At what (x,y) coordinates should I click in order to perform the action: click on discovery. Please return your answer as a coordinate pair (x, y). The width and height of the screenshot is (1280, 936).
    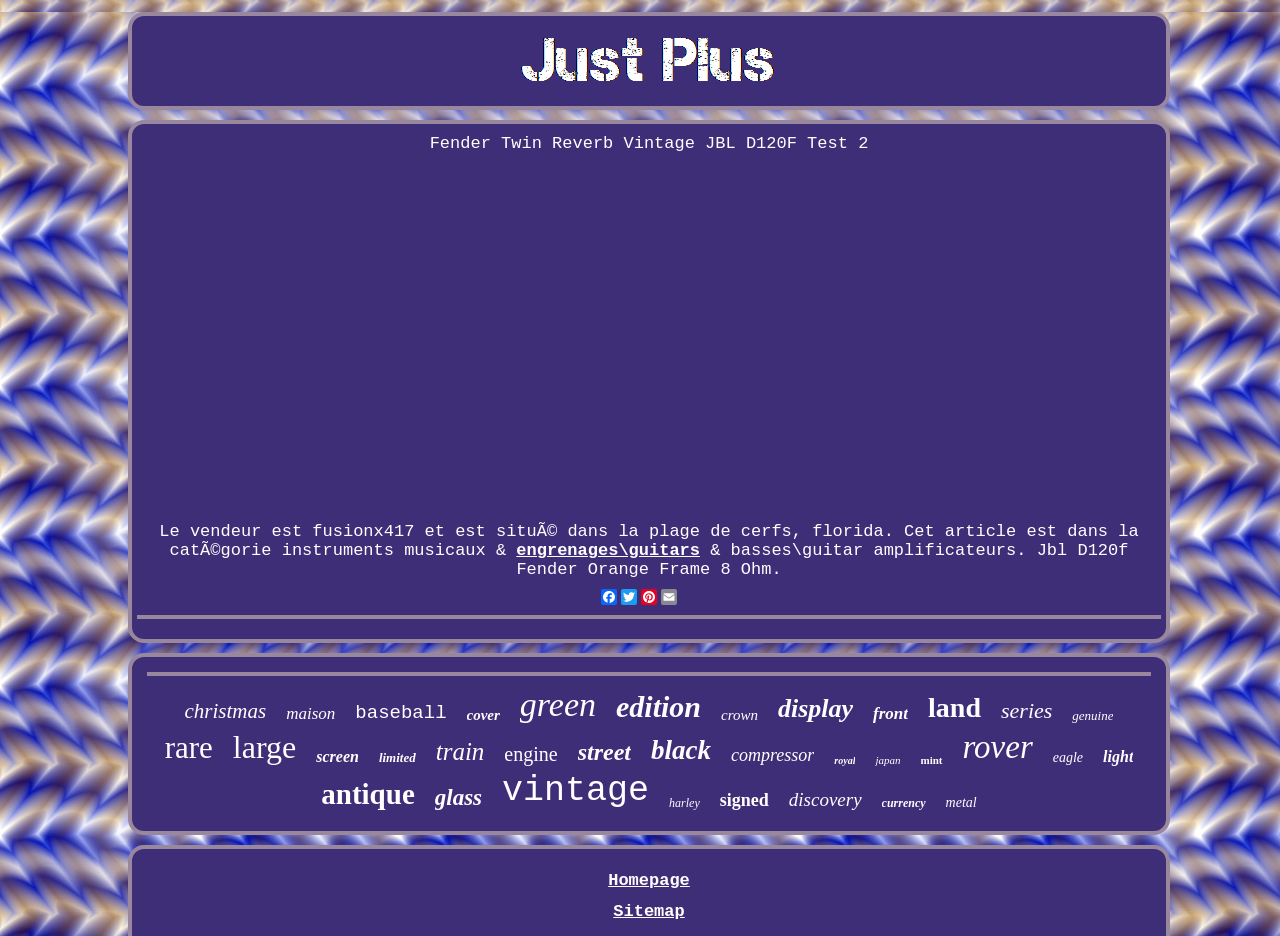
    Looking at the image, I should click on (825, 799).